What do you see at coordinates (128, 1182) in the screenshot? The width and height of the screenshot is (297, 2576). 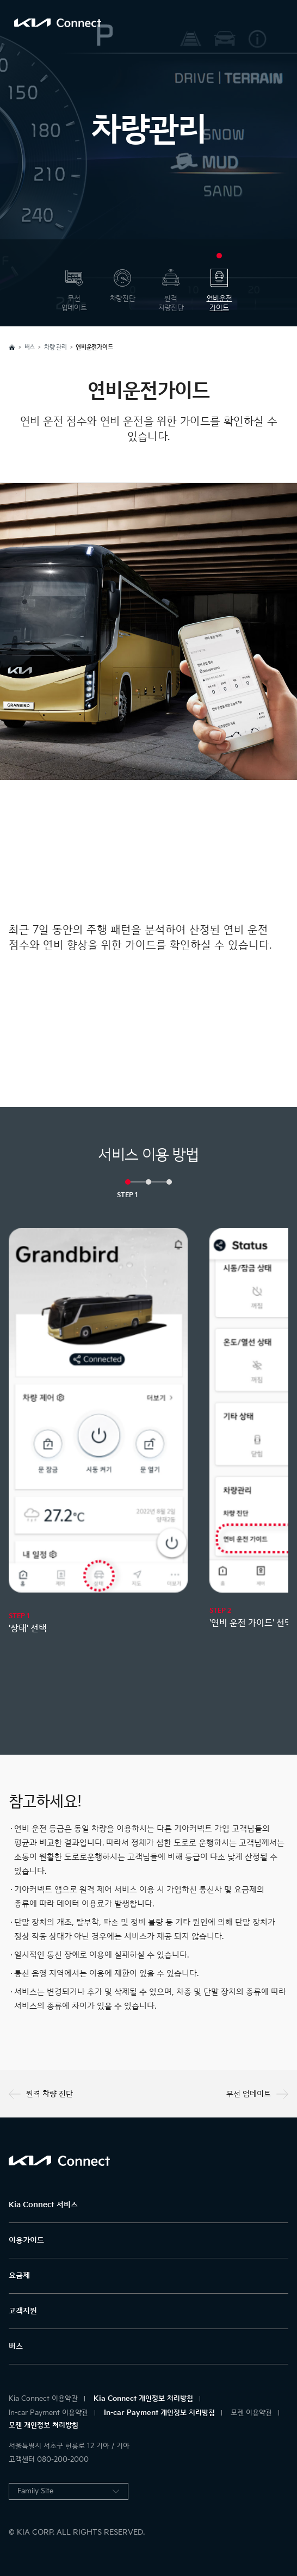 I see `[button]` at bounding box center [128, 1182].